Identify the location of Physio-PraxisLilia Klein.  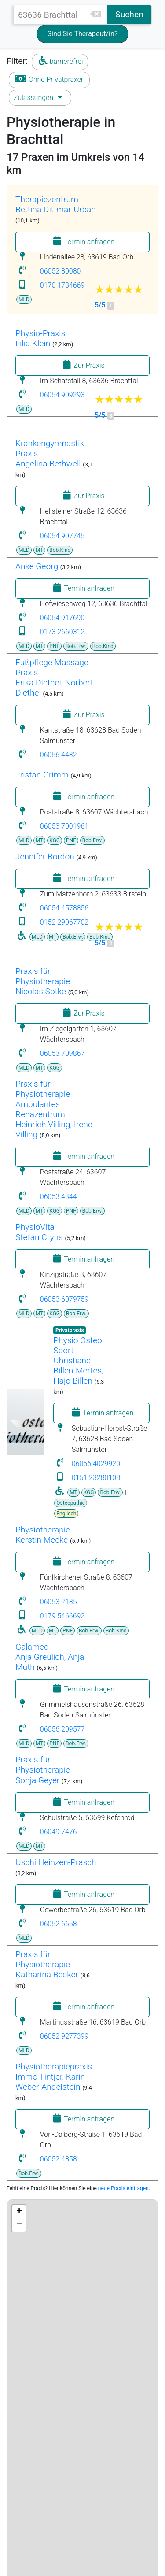
(40, 338).